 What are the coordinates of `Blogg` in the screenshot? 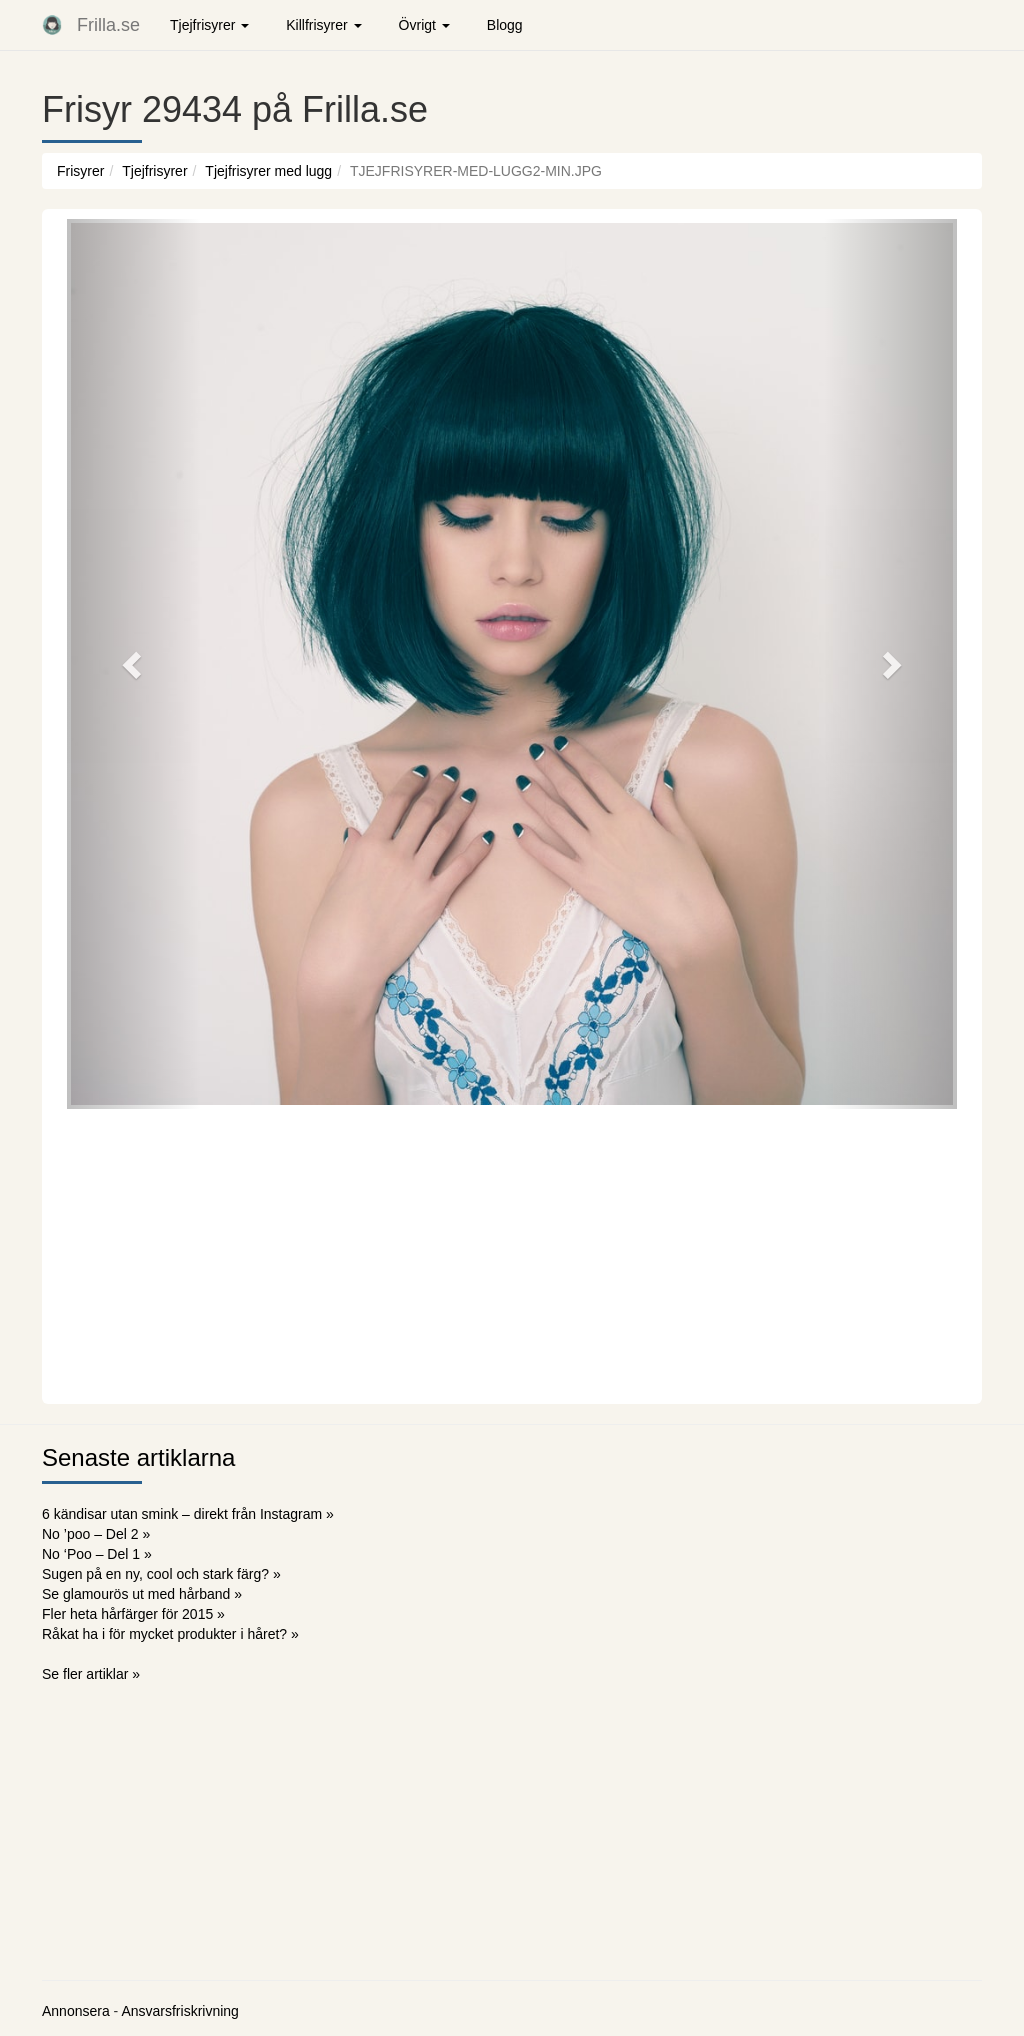 It's located at (505, 25).